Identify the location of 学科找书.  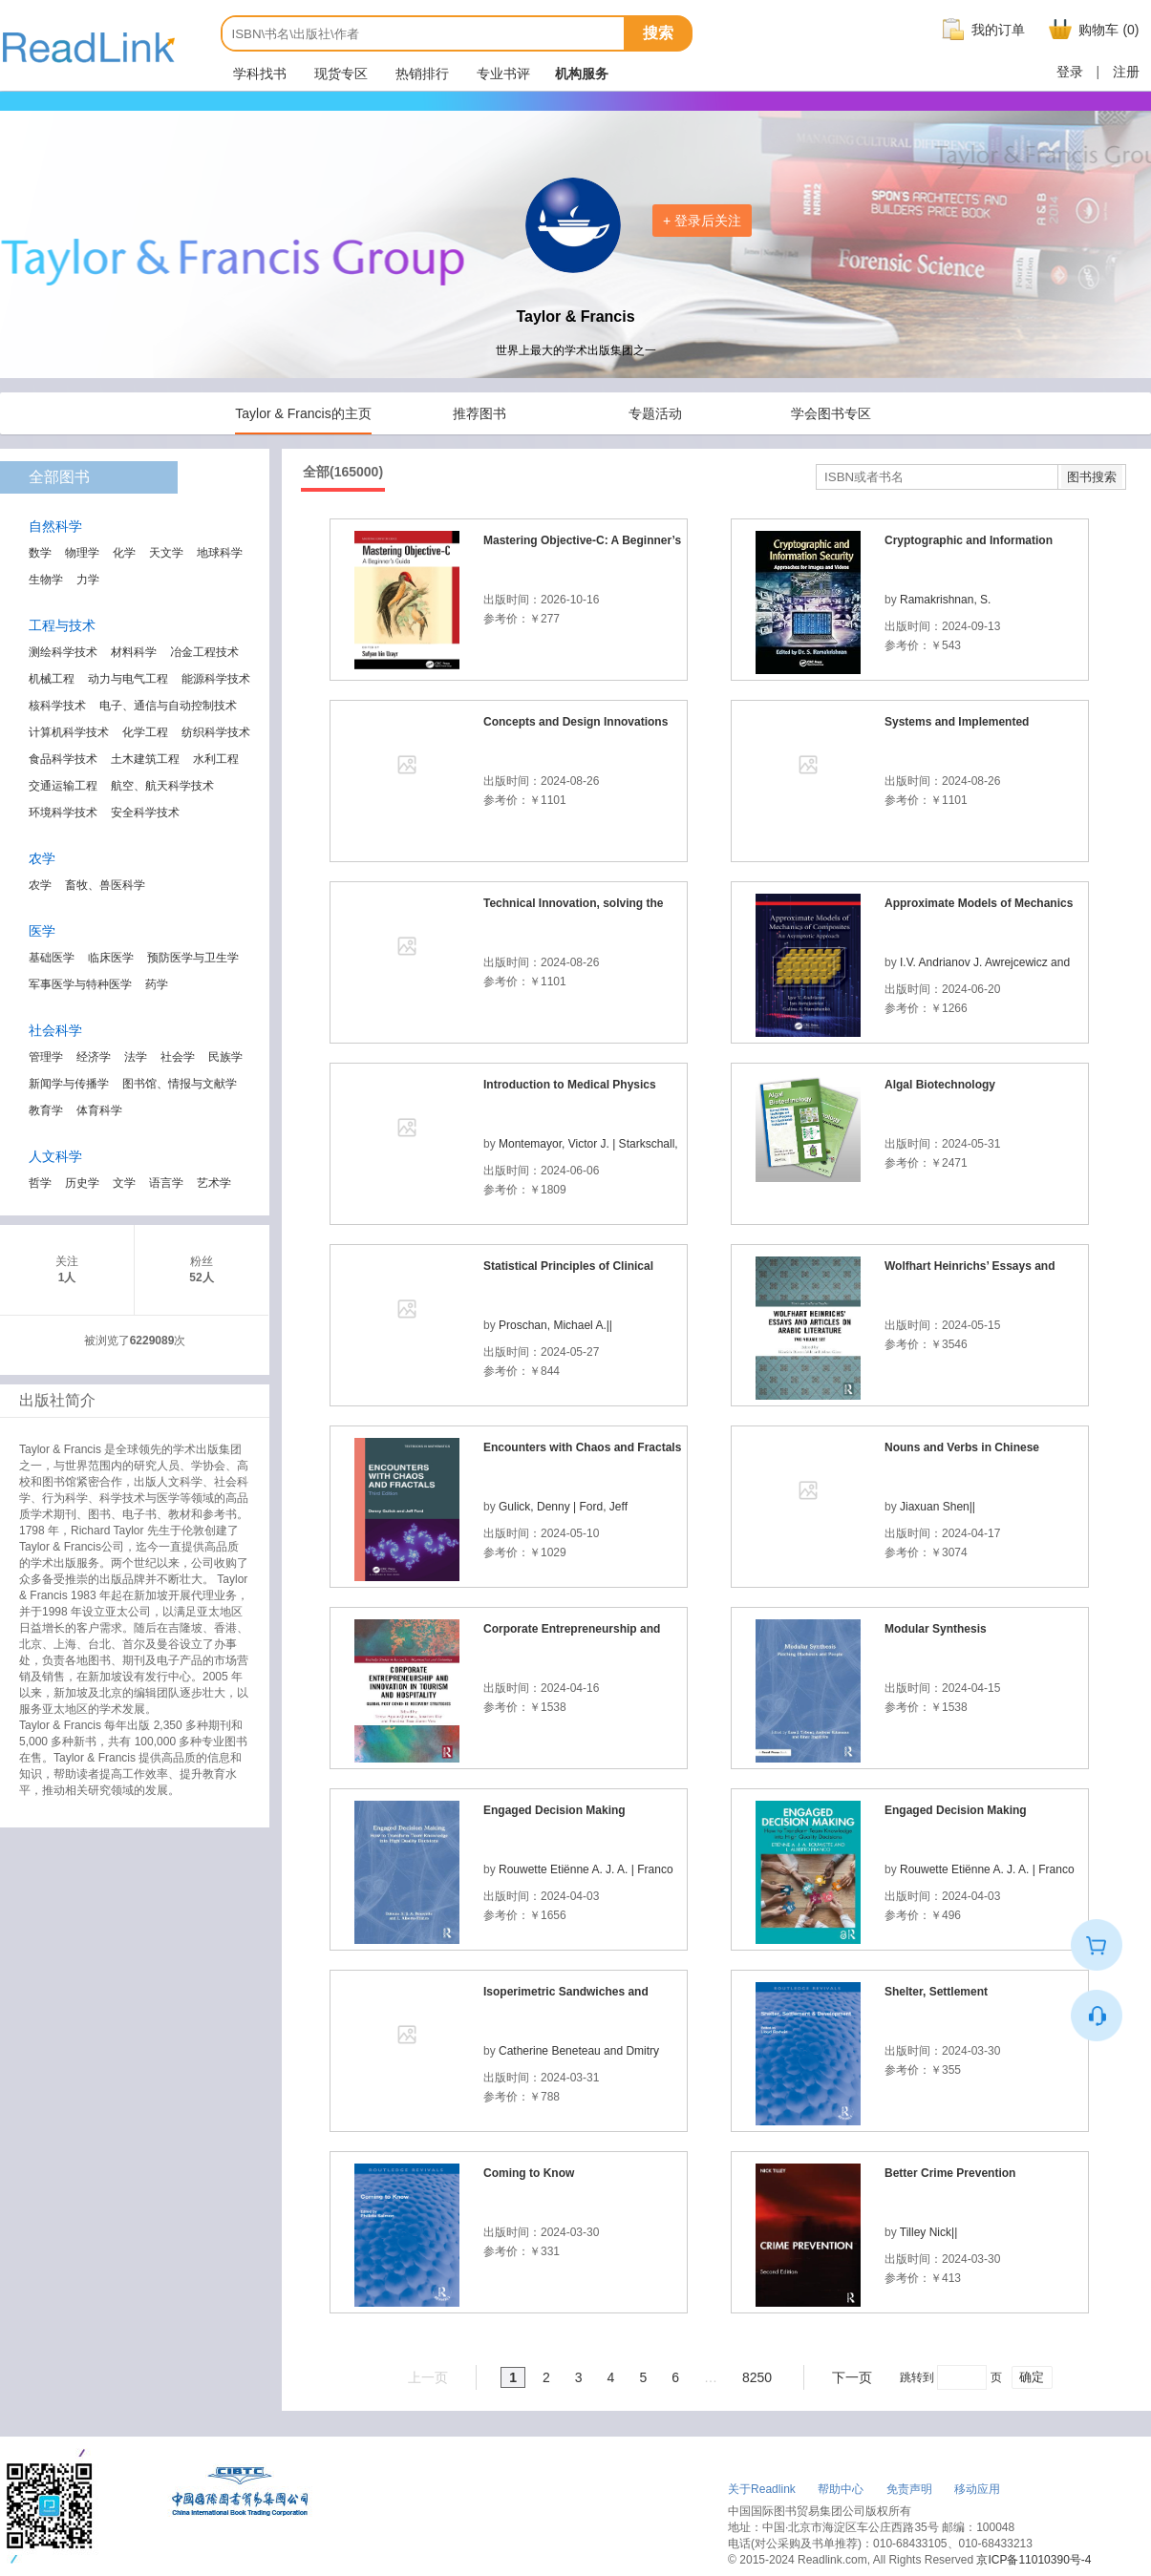
(259, 73).